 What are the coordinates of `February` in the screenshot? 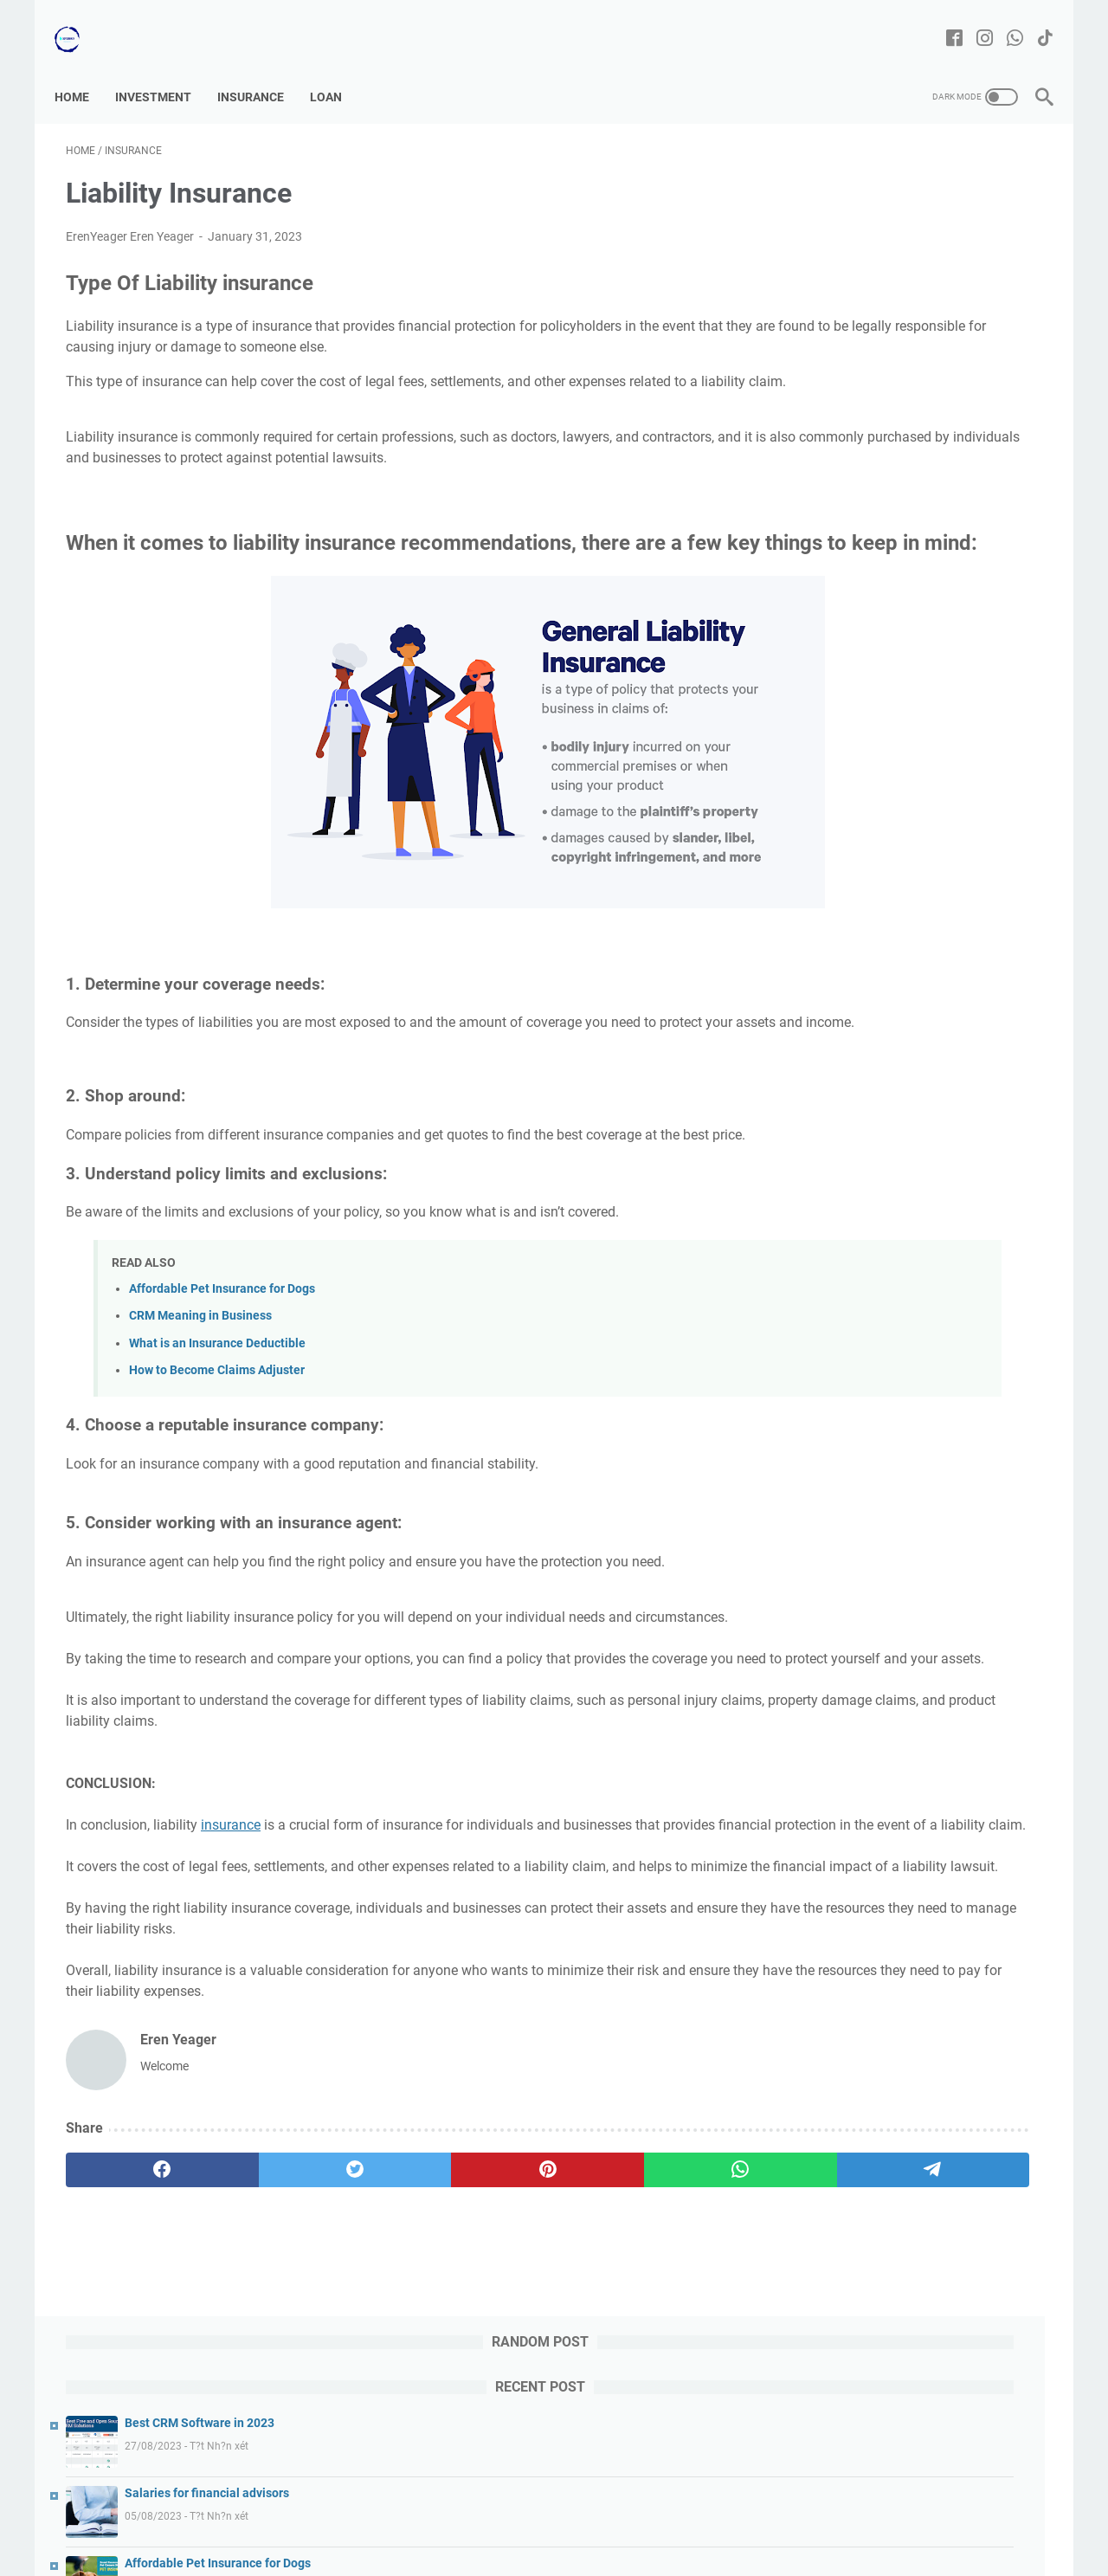 It's located at (854, 904).